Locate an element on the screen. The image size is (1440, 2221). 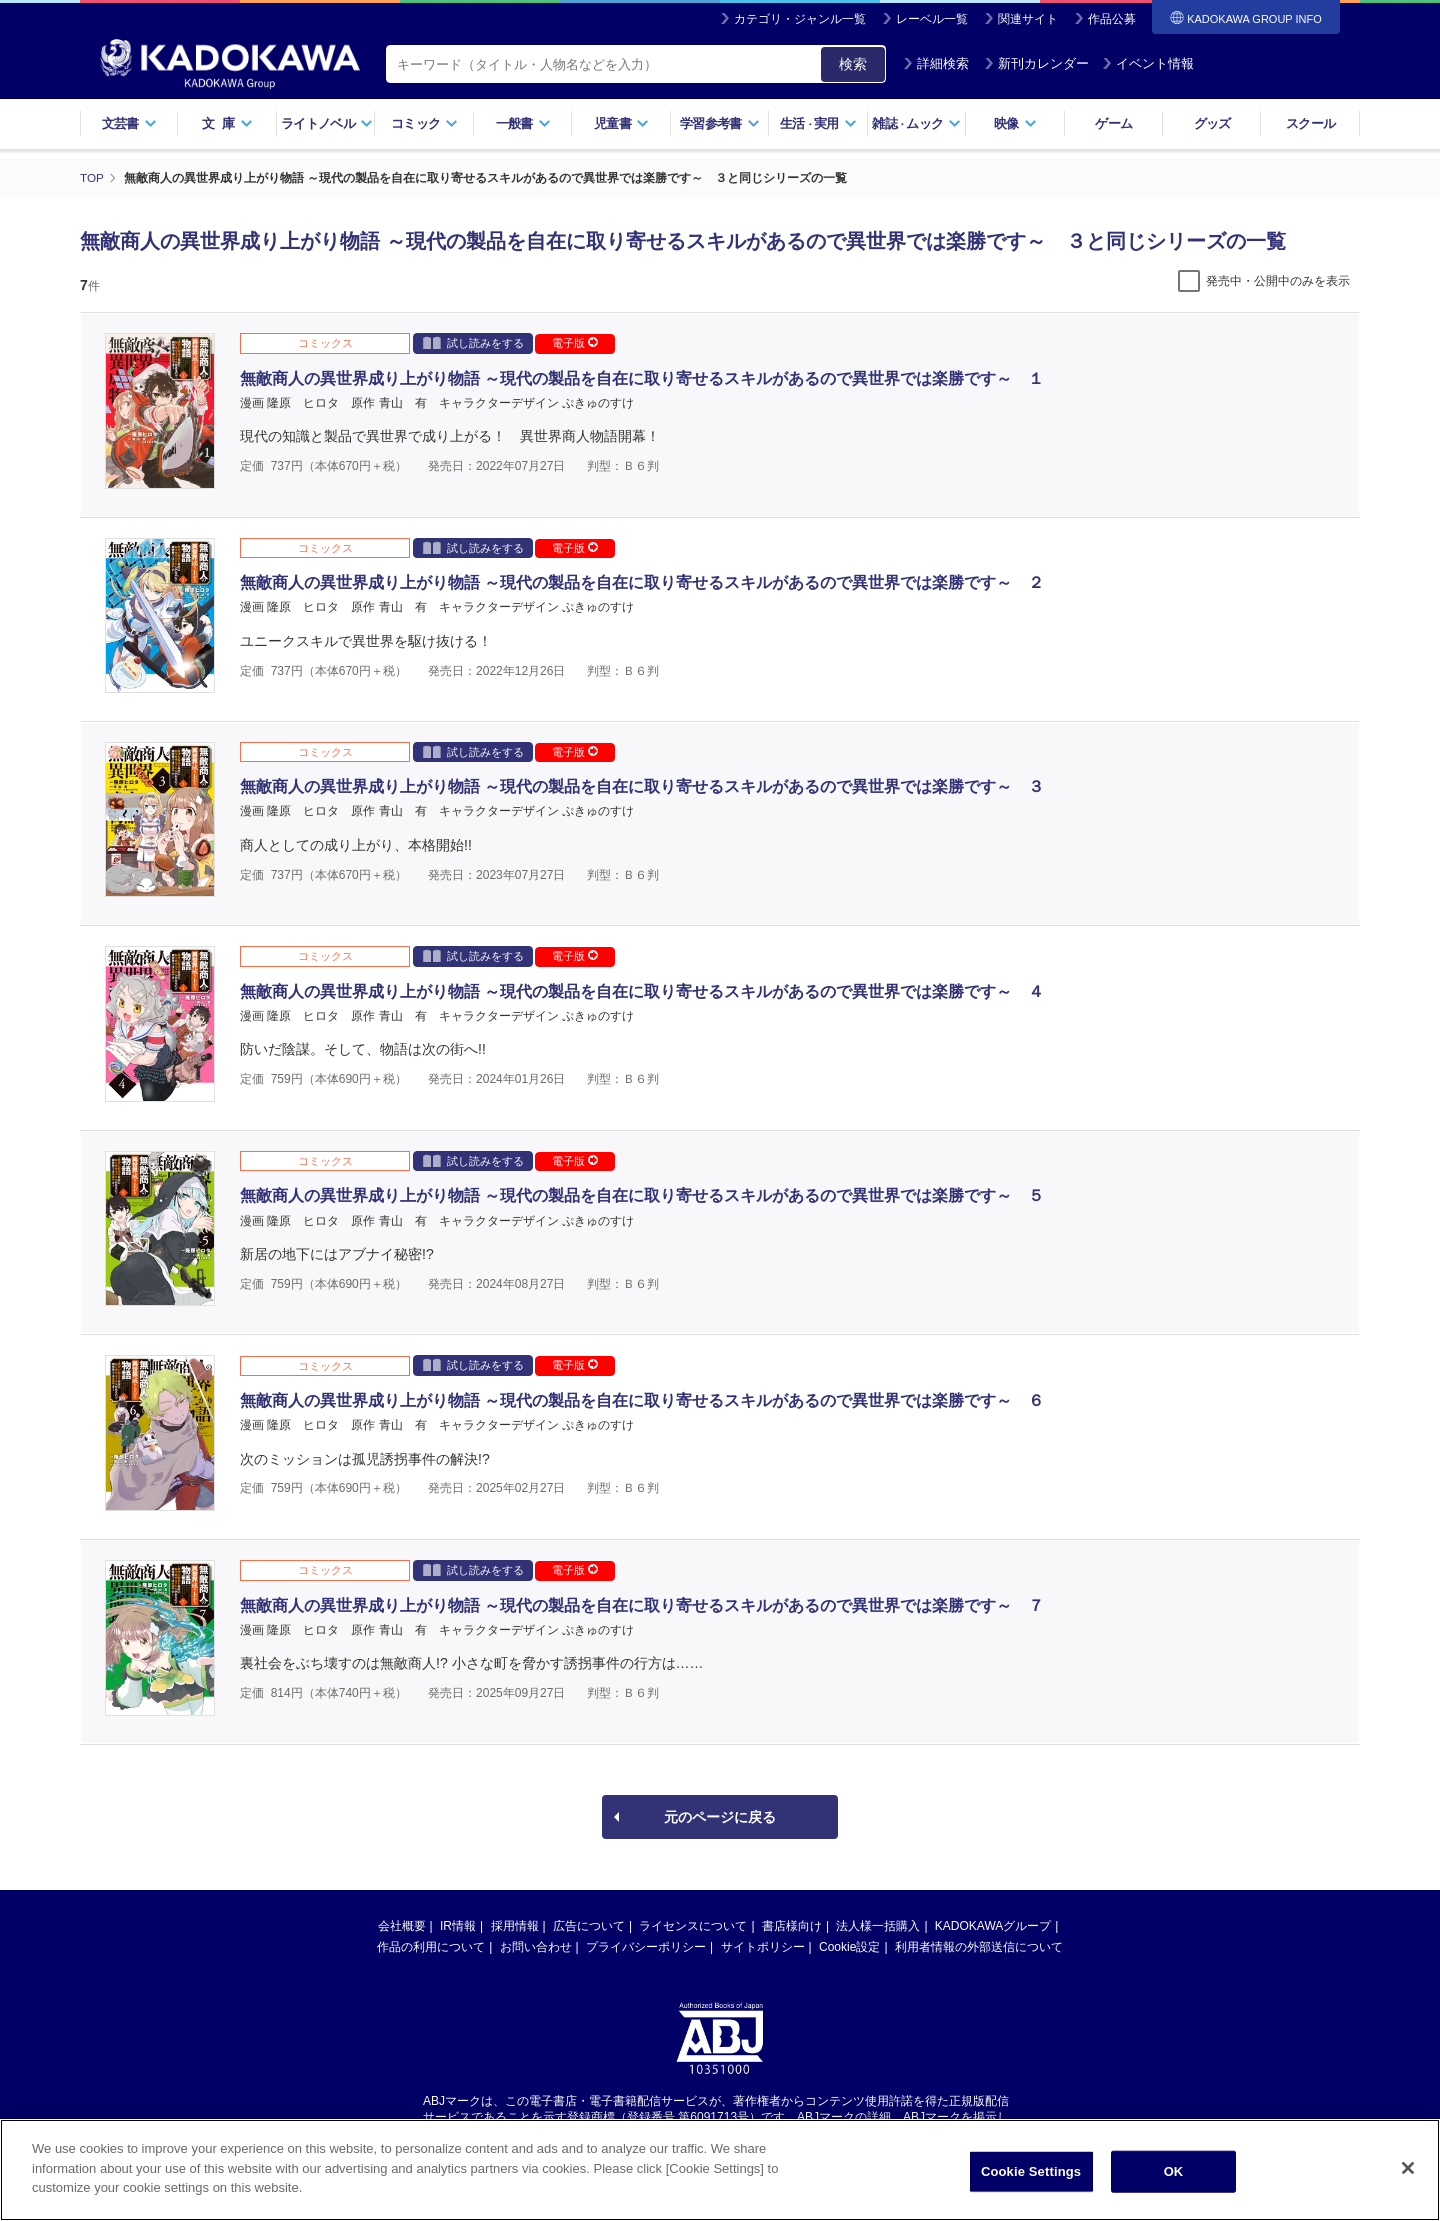
文芸書 is located at coordinates (129, 123).